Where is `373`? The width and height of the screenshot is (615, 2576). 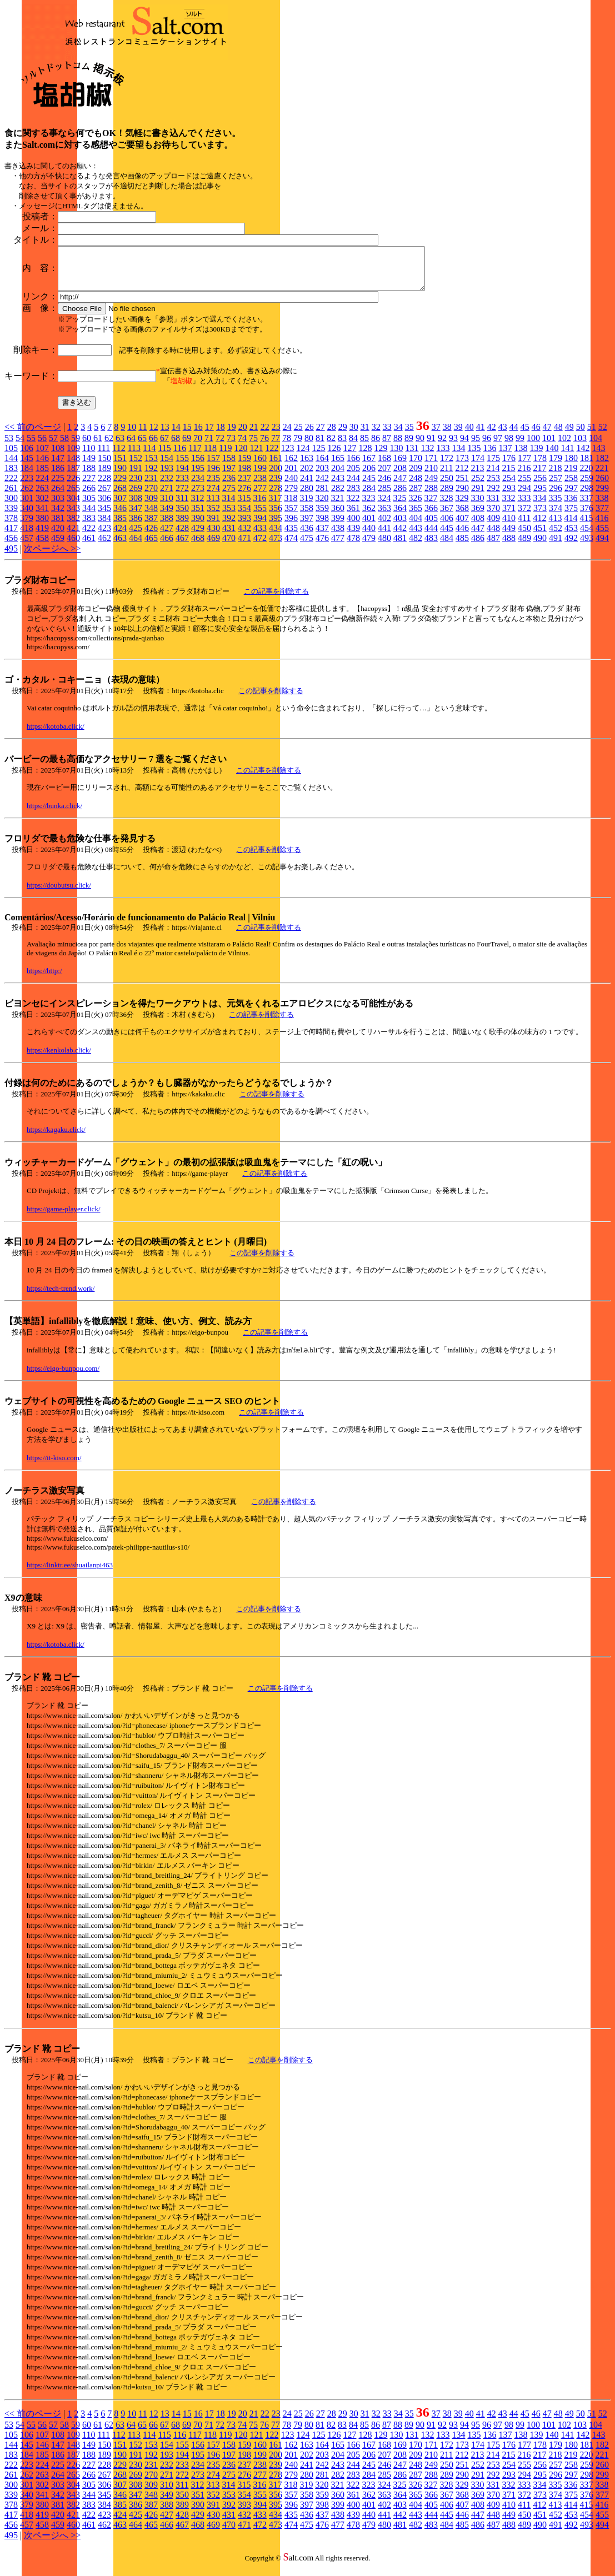
373 is located at coordinates (540, 516).